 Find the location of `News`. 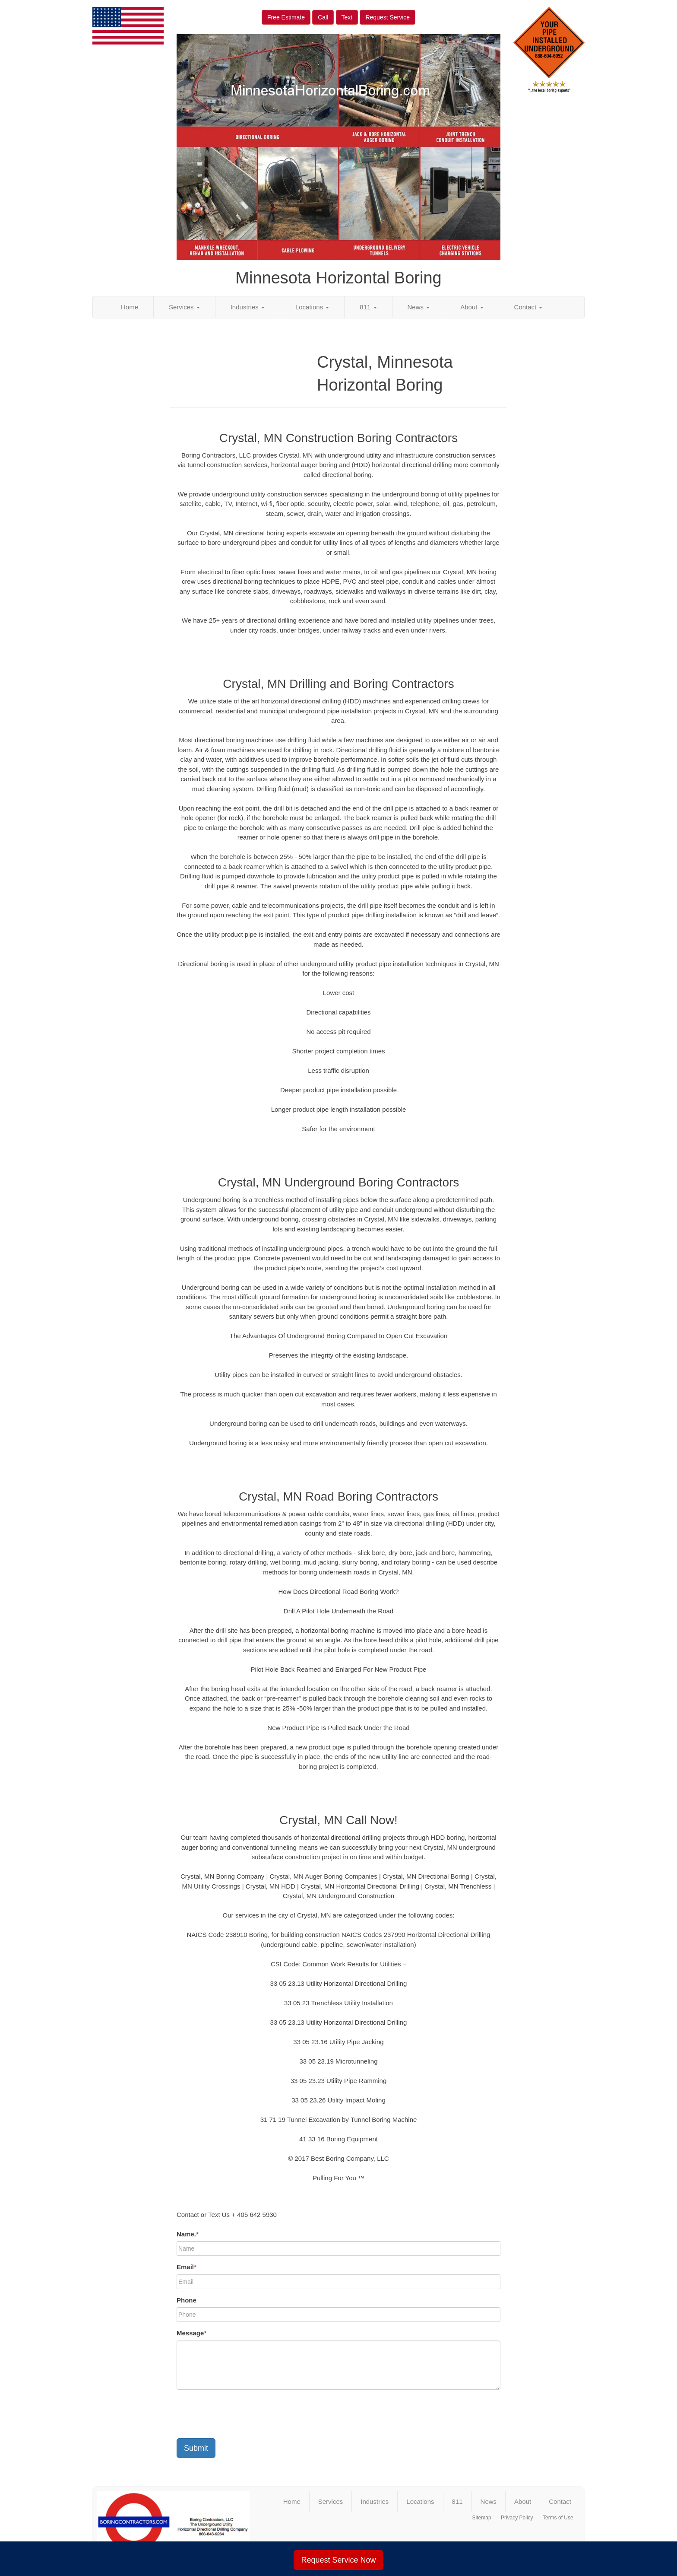

News is located at coordinates (419, 307).